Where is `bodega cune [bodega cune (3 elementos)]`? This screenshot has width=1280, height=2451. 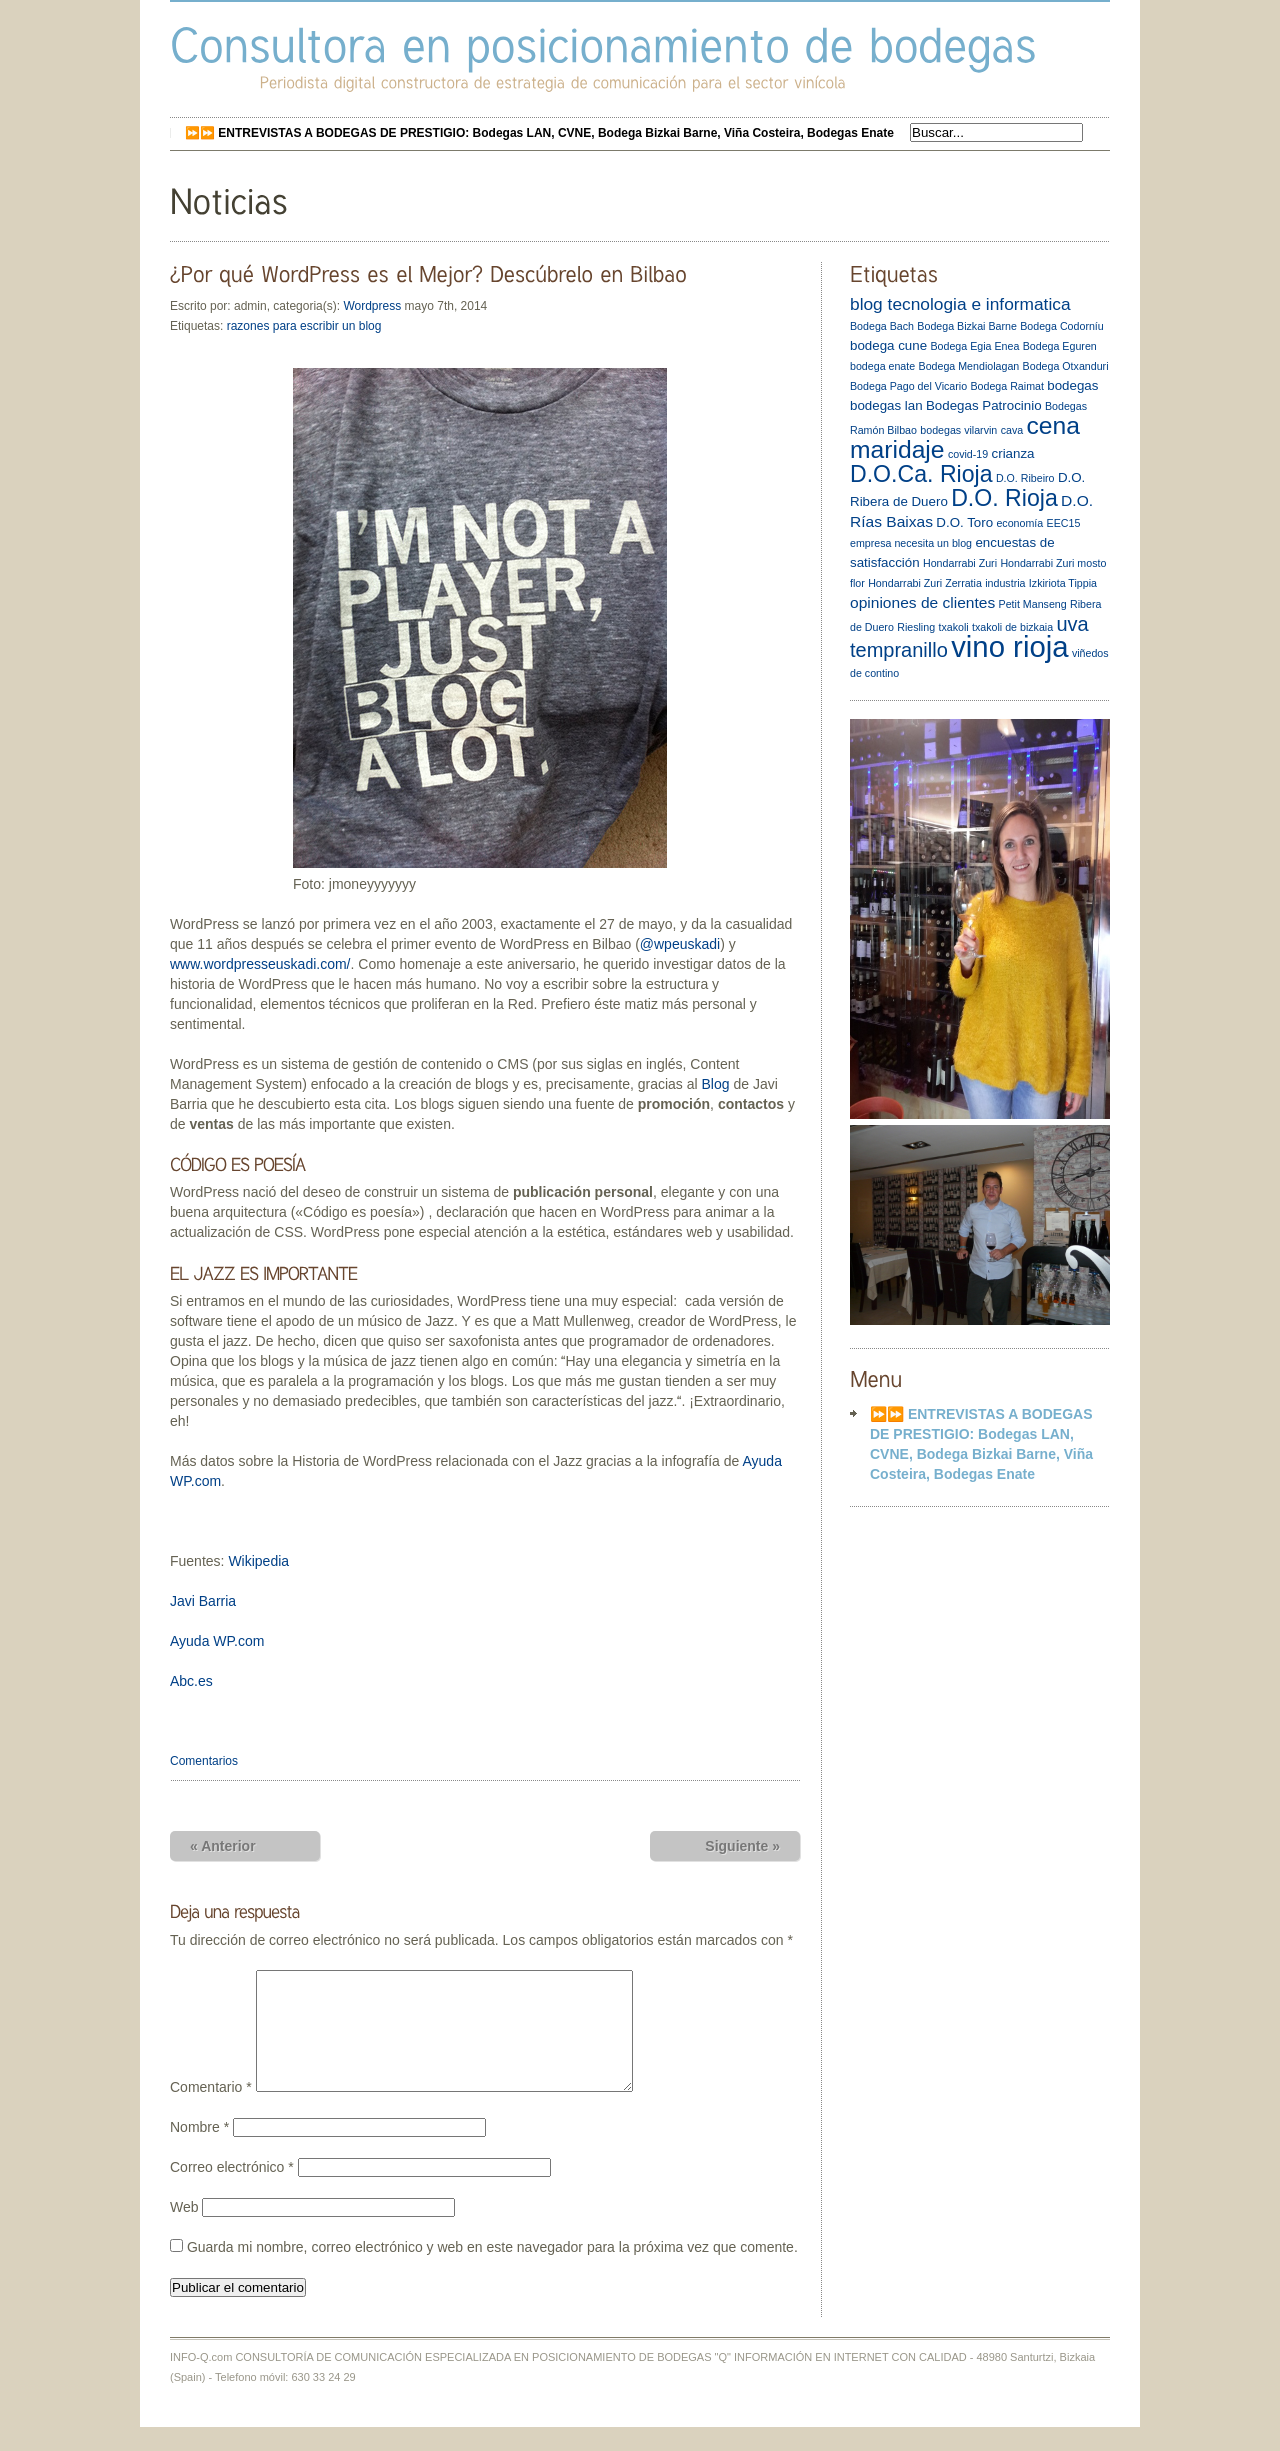
bodega cune [bodega cune (3 elementos)] is located at coordinates (888, 345).